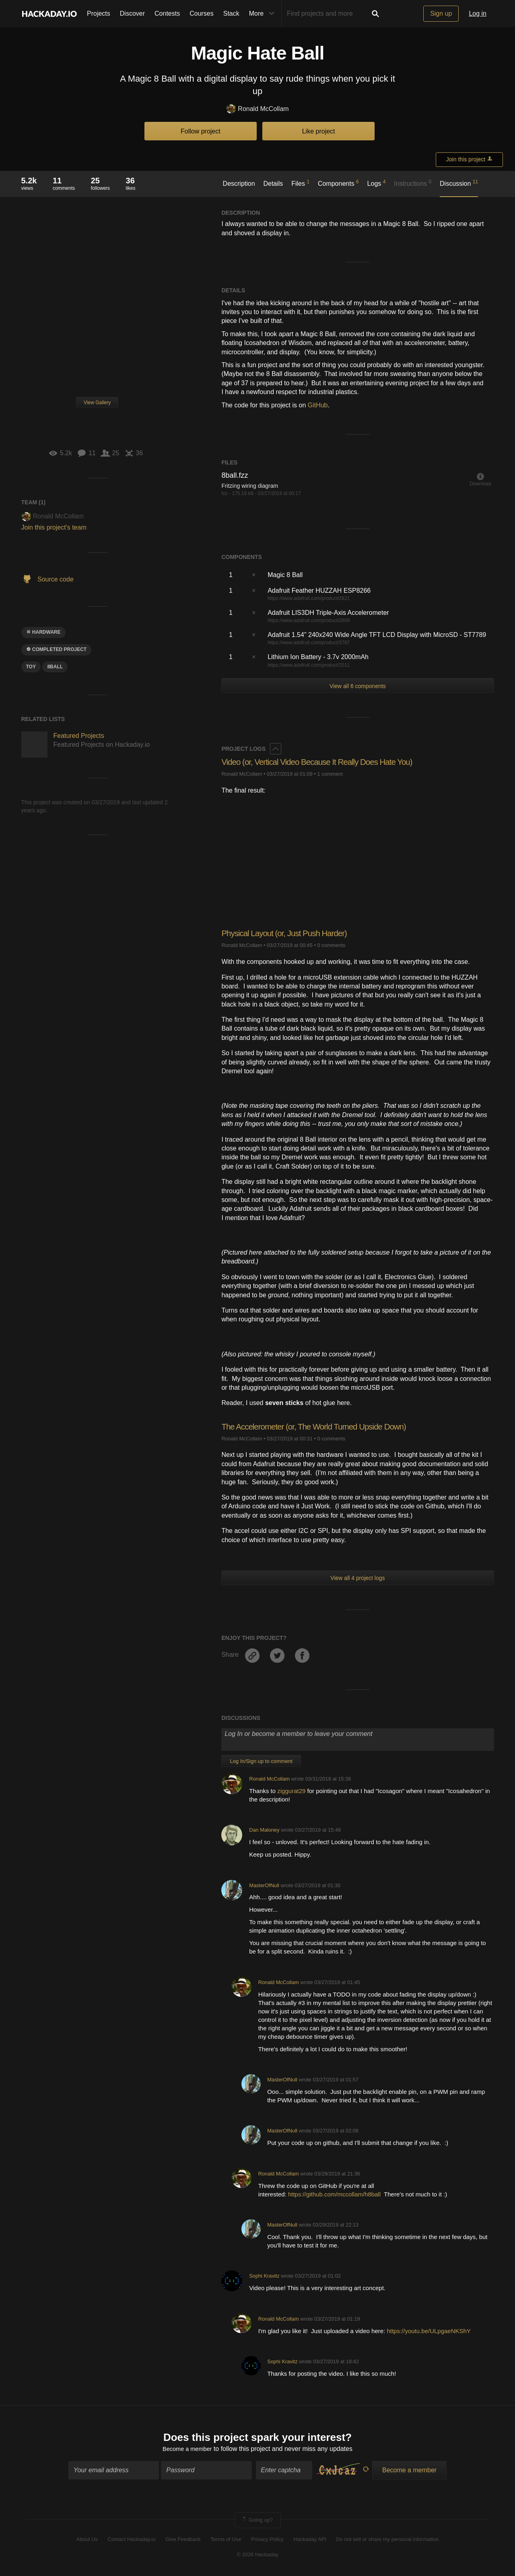 The image size is (515, 2576). Describe the element at coordinates (273, 183) in the screenshot. I see `Details` at that location.